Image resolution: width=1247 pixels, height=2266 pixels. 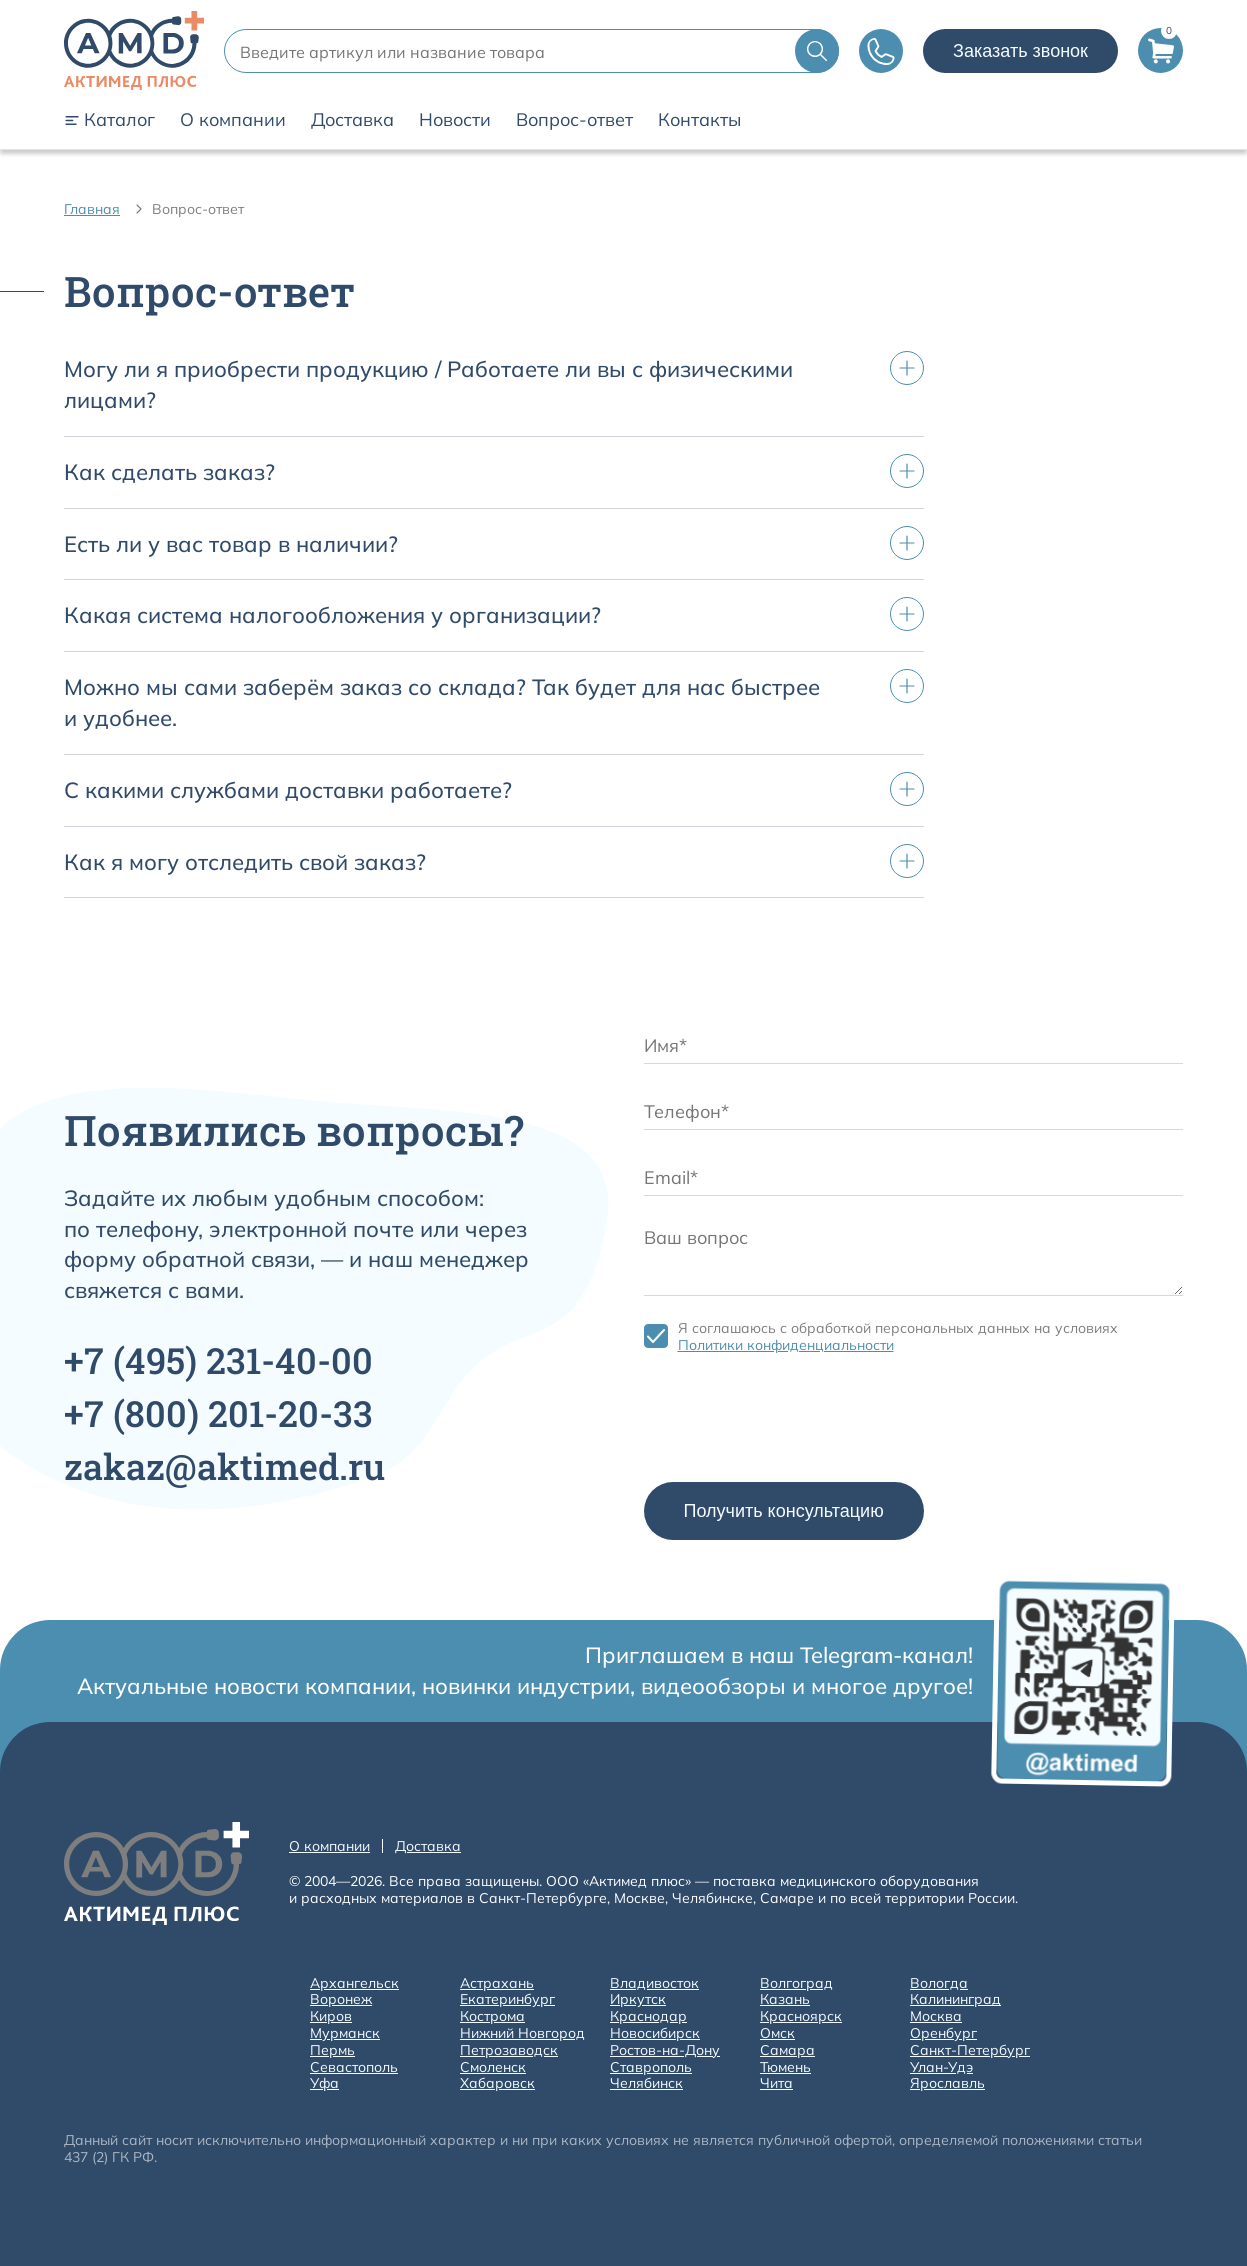 What do you see at coordinates (324, 2083) in the screenshot?
I see `Уфа` at bounding box center [324, 2083].